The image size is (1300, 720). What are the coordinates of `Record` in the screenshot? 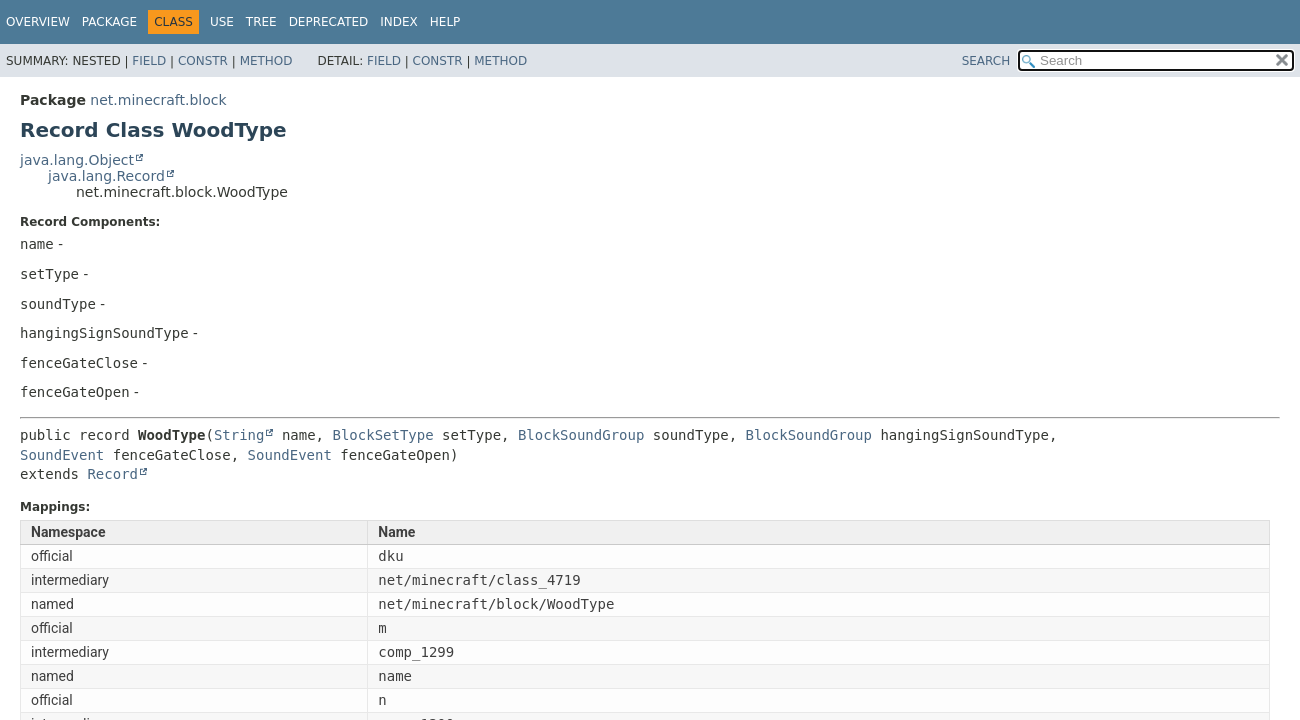 It's located at (112, 474).